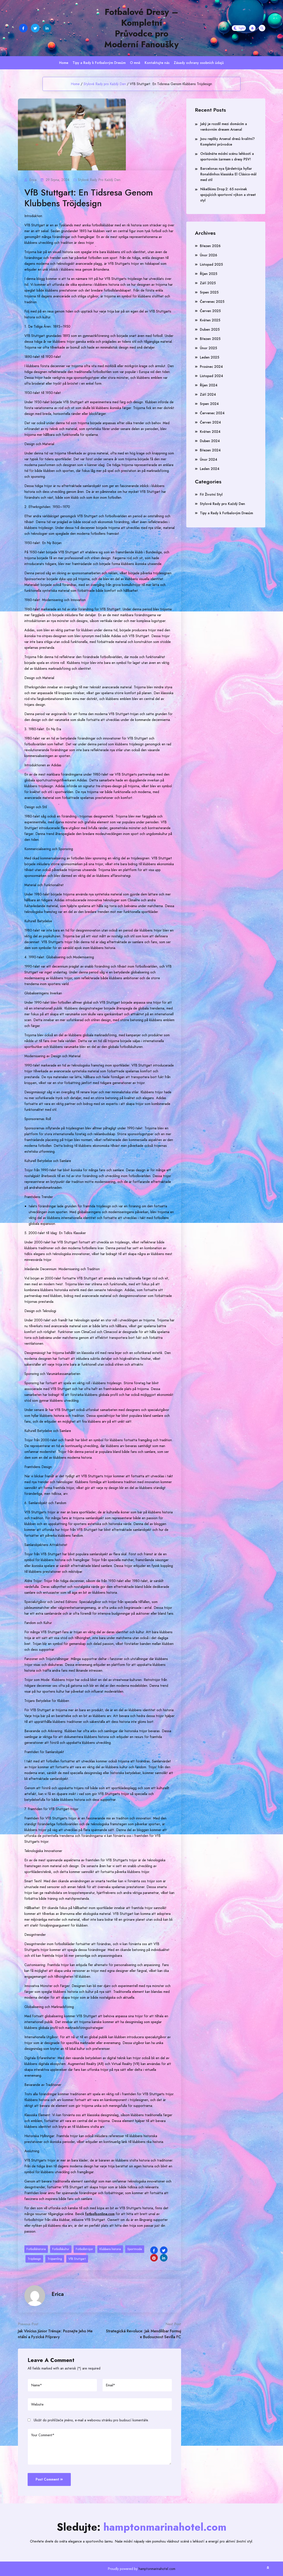 Image resolution: width=283 pixels, height=2576 pixels. I want to click on Fotbollskultur, so click(60, 2249).